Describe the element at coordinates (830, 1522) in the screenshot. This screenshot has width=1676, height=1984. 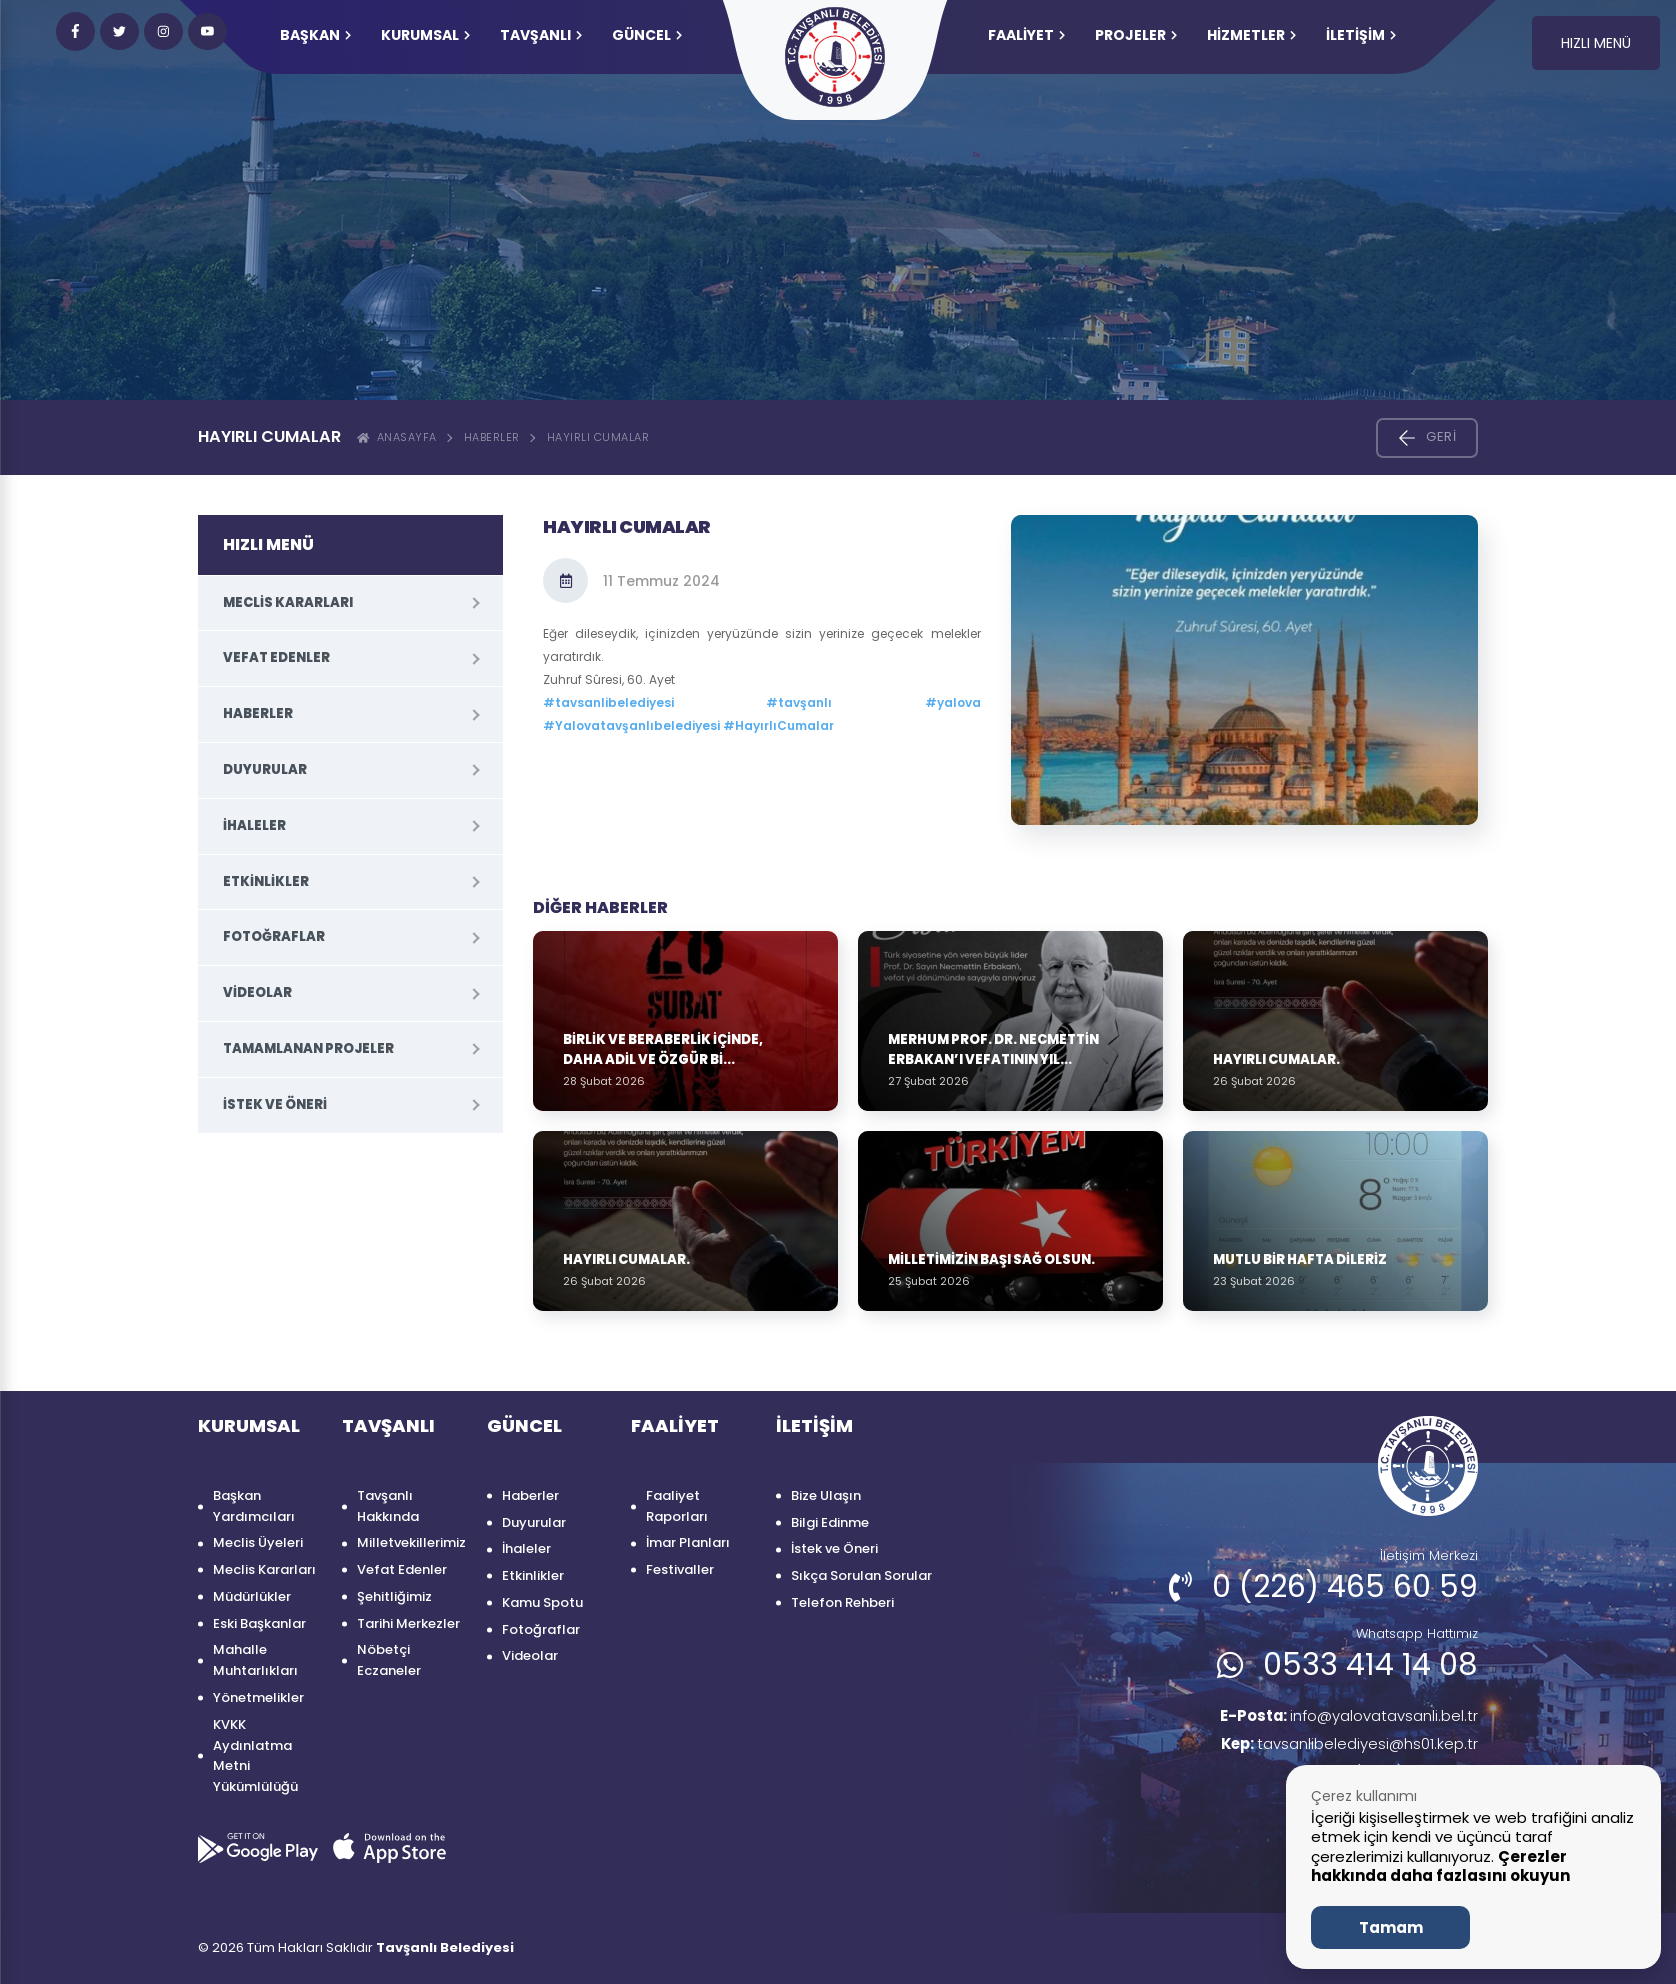
I see `Bilgi Edinme` at that location.